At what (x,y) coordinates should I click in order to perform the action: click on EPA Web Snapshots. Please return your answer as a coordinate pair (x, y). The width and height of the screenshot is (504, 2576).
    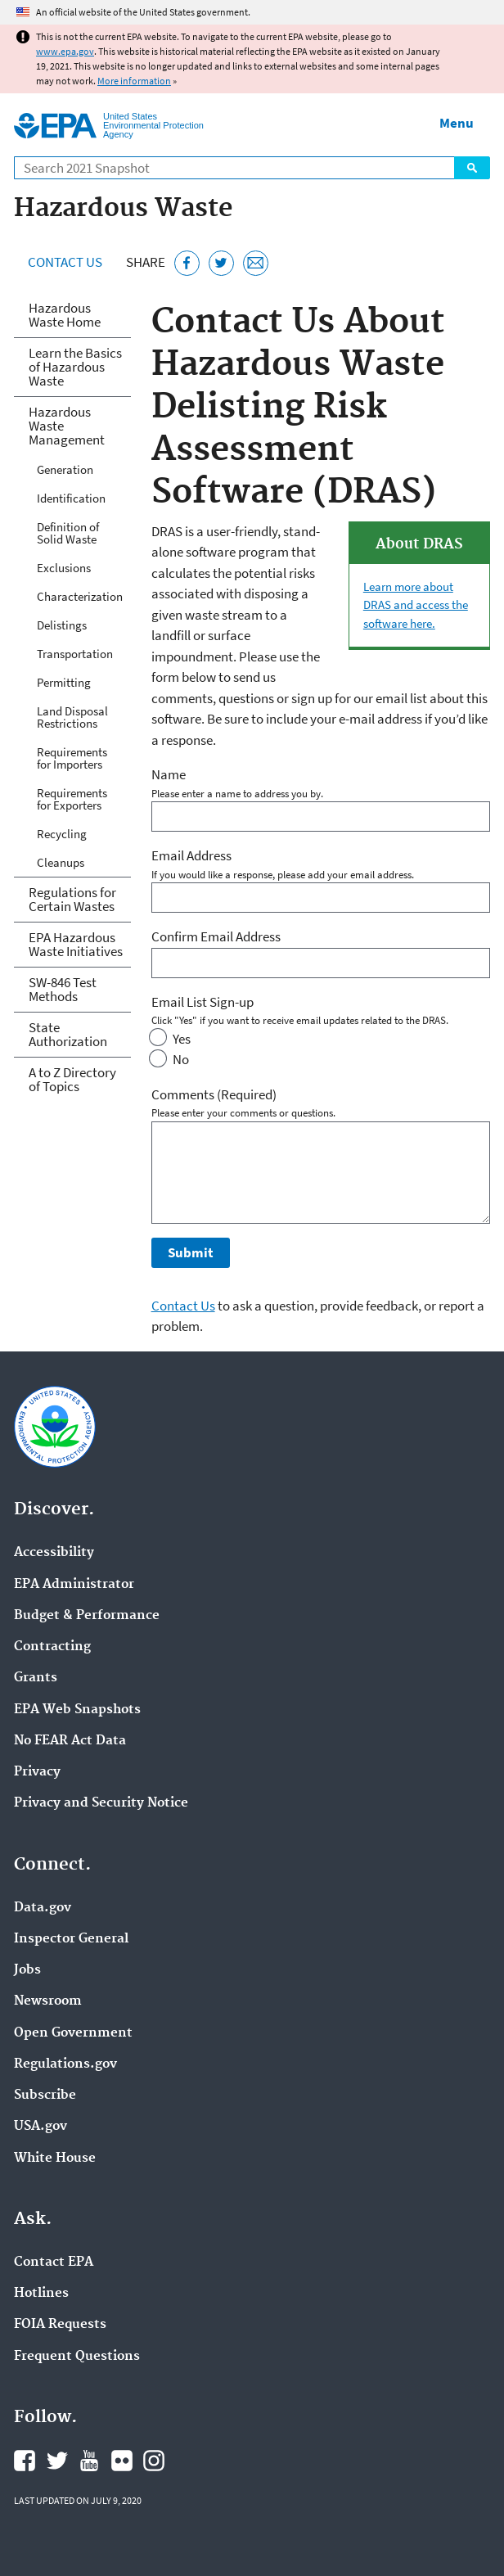
    Looking at the image, I should click on (77, 1710).